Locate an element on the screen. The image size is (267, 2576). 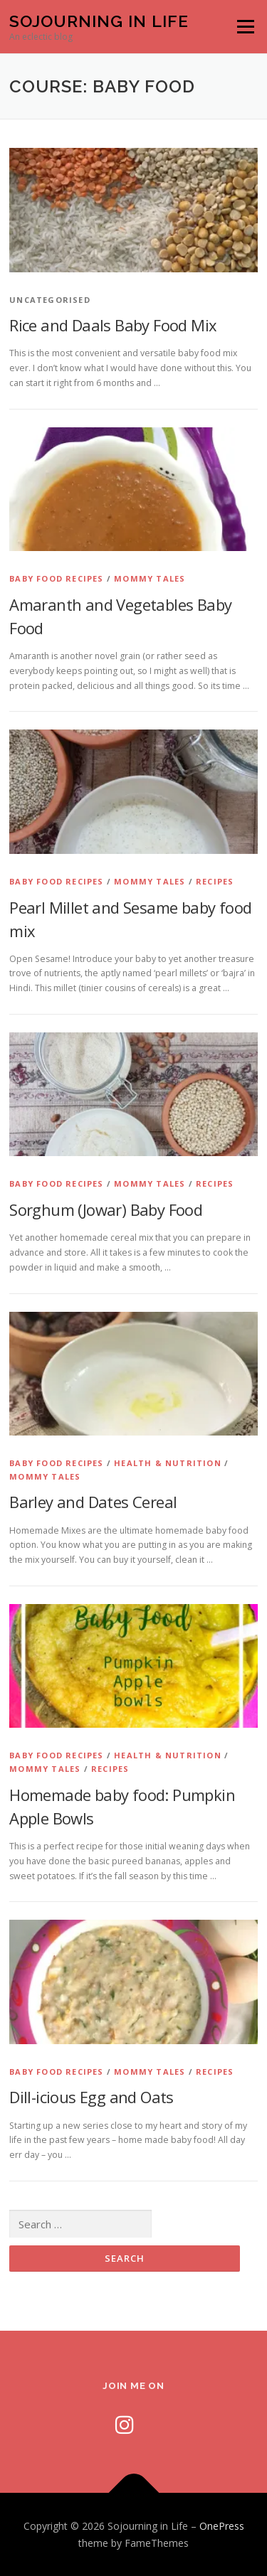
Sojourning in Life is located at coordinates (99, 21).